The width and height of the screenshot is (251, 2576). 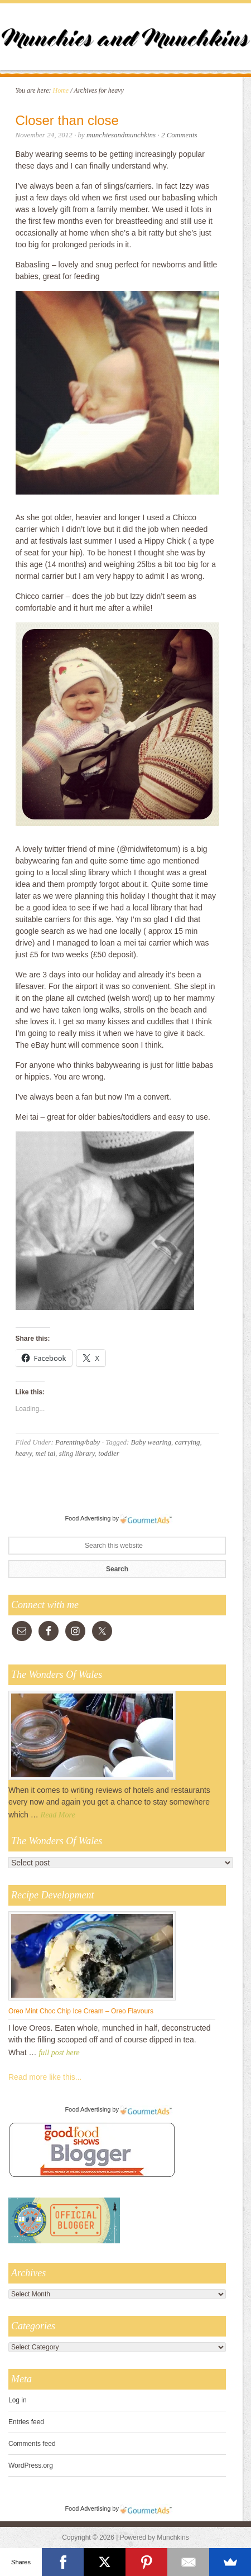 What do you see at coordinates (17, 2400) in the screenshot?
I see `Log in` at bounding box center [17, 2400].